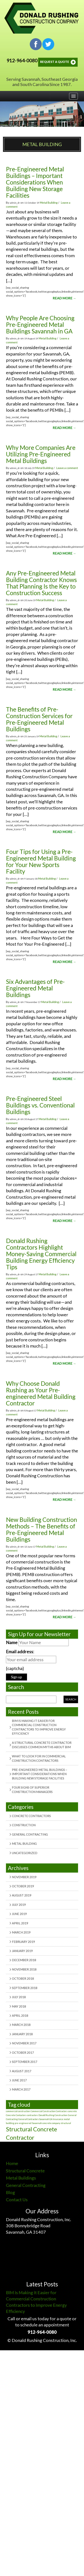 This screenshot has height=2576, width=84. Describe the element at coordinates (49, 2111) in the screenshot. I see `Commercial Construction Contractors [Commercial Construction Contractors (1 item)]` at that location.